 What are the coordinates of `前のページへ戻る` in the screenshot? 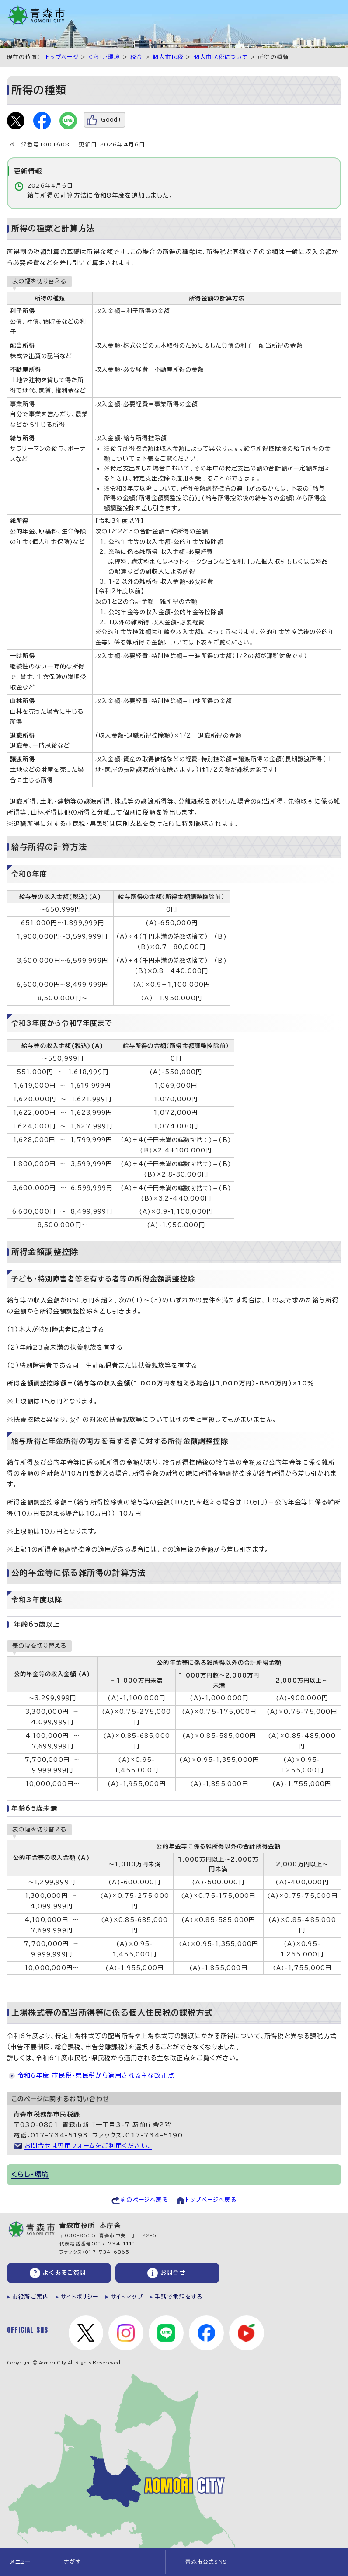 It's located at (144, 2200).